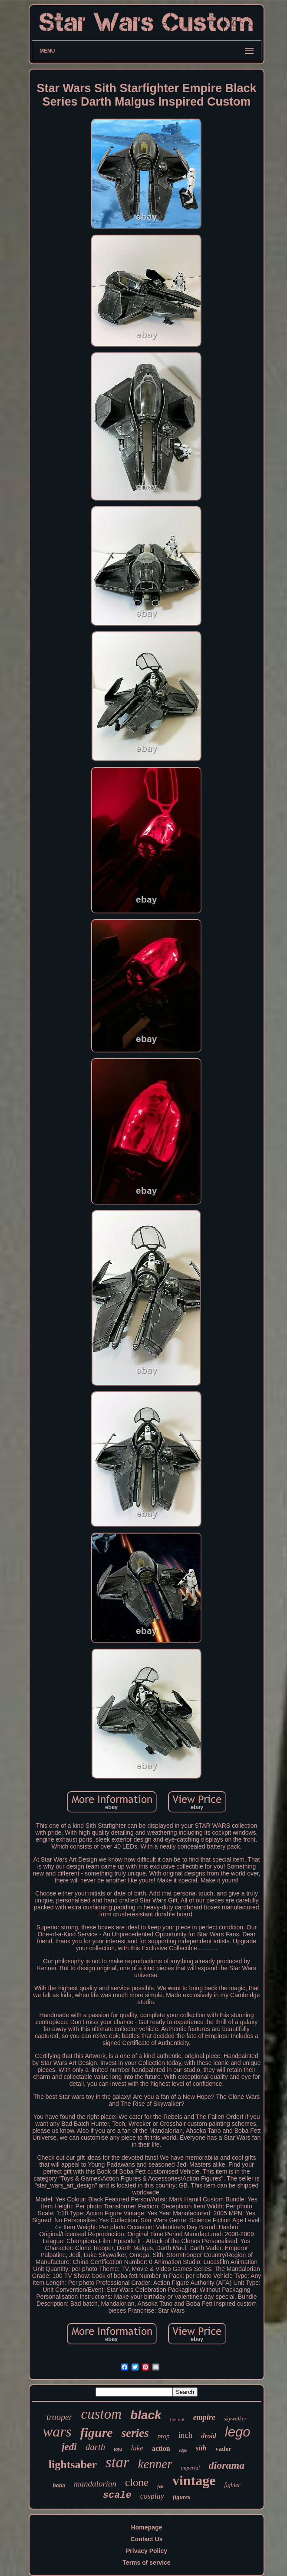  I want to click on Terms of service, so click(146, 2562).